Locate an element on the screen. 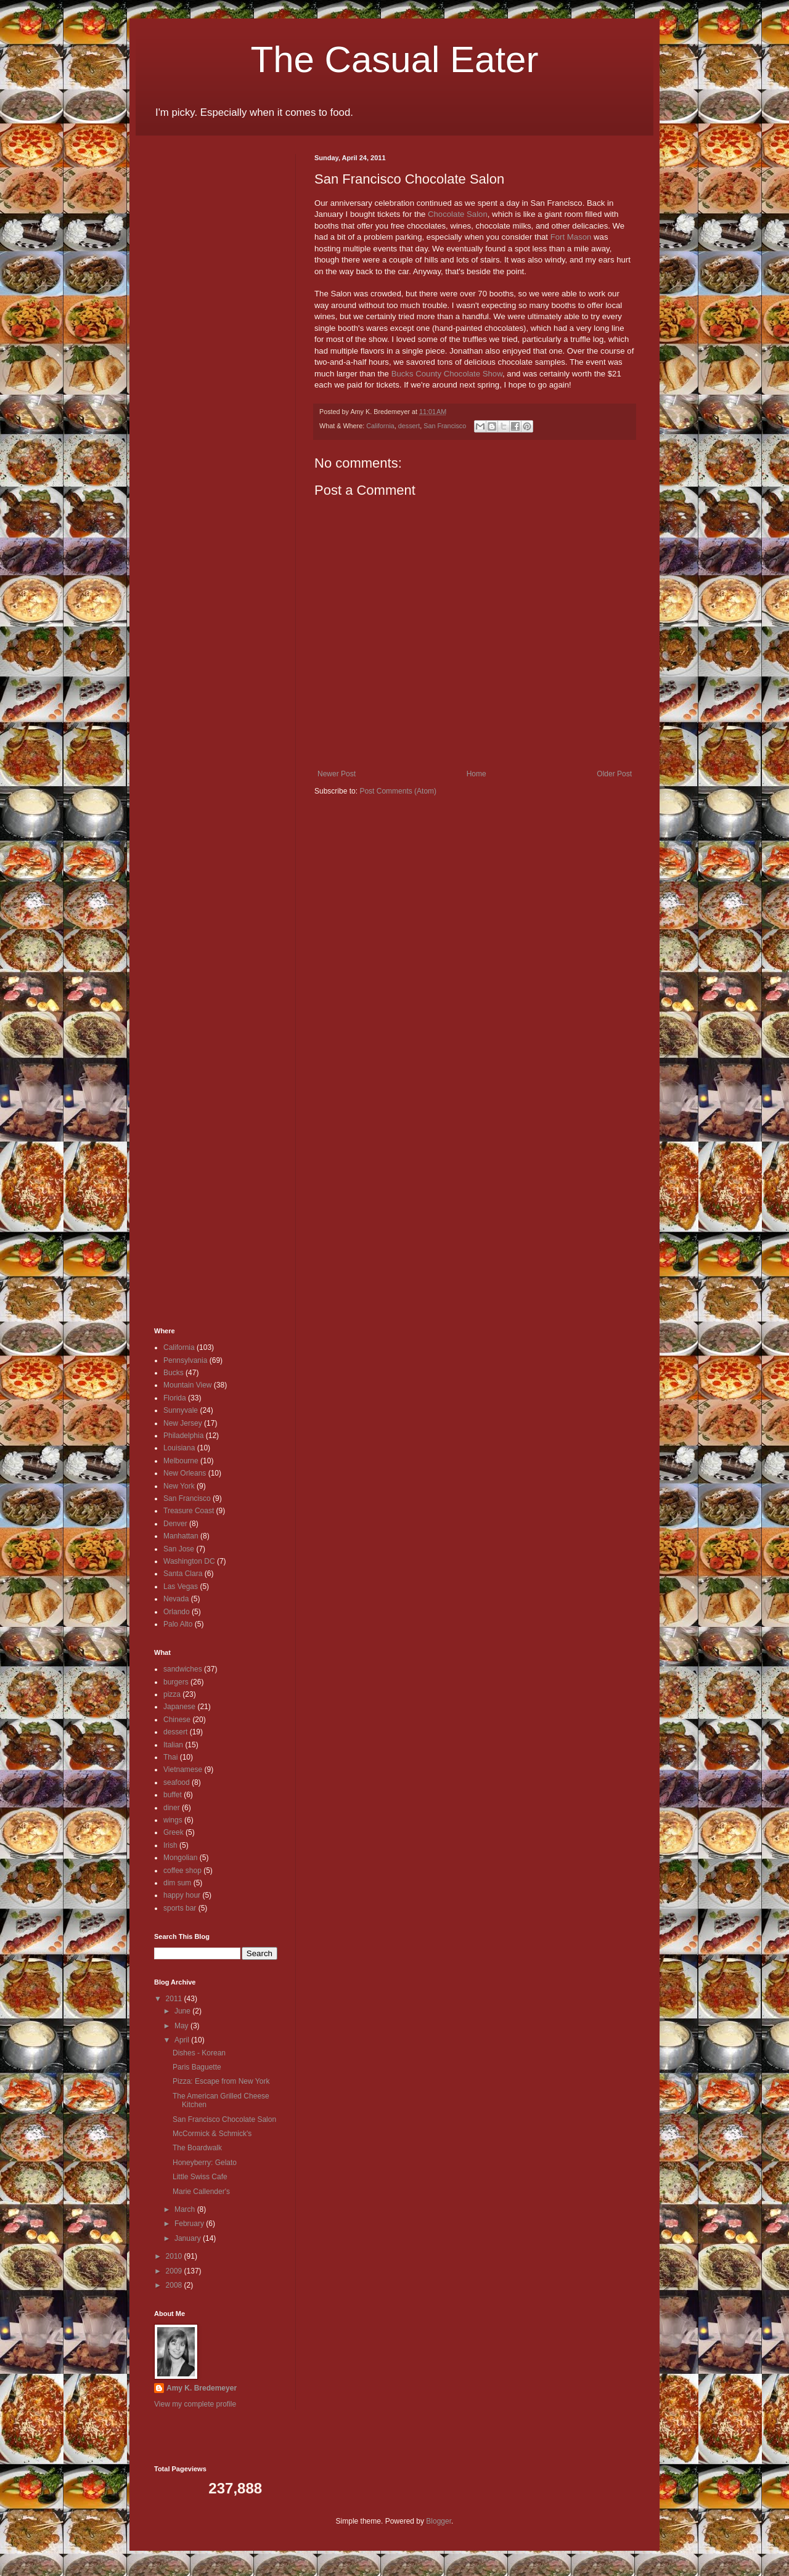 Image resolution: width=789 pixels, height=2576 pixels. California is located at coordinates (380, 425).